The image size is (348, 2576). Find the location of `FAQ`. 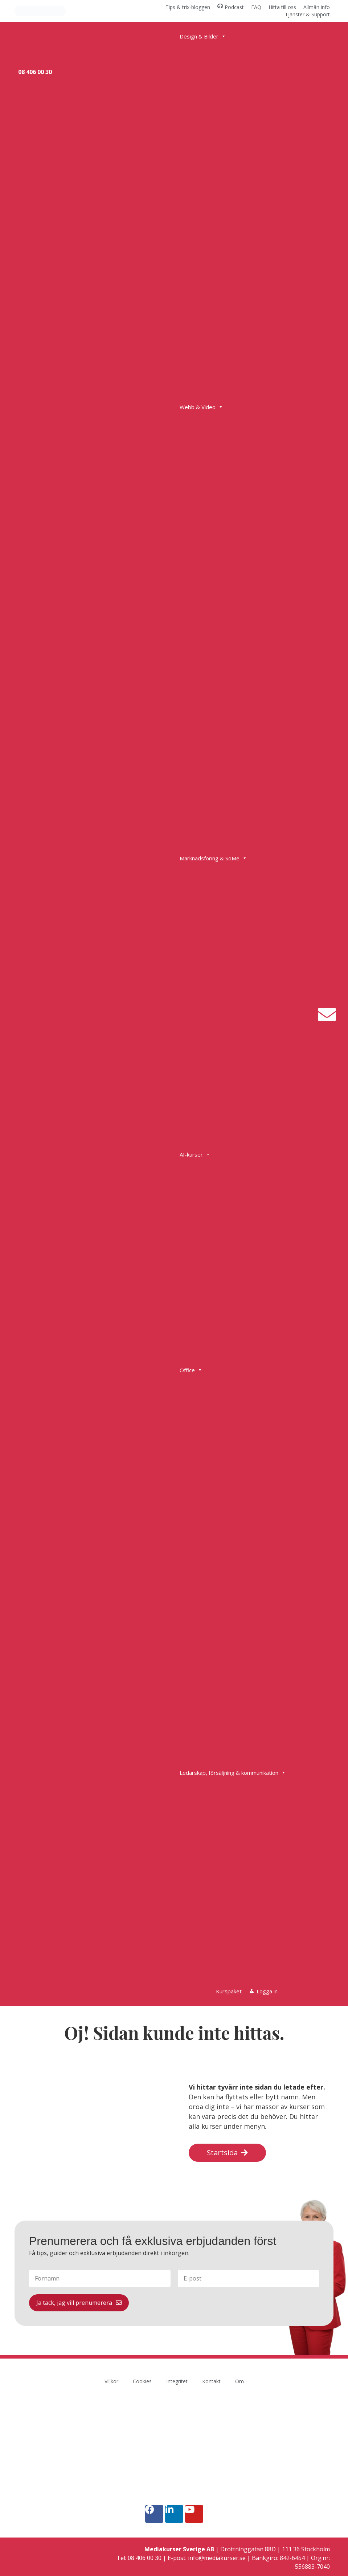

FAQ is located at coordinates (256, 7).